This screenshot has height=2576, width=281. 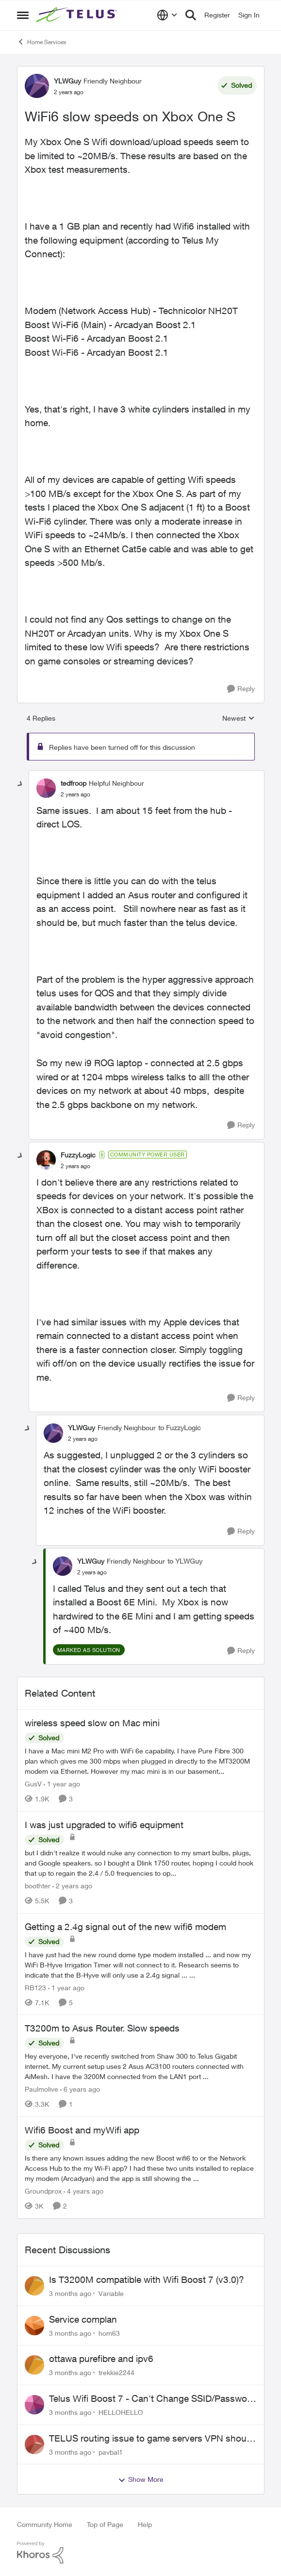 What do you see at coordinates (41, 42) in the screenshot?
I see `Home Services [Go back to Home Services]` at bounding box center [41, 42].